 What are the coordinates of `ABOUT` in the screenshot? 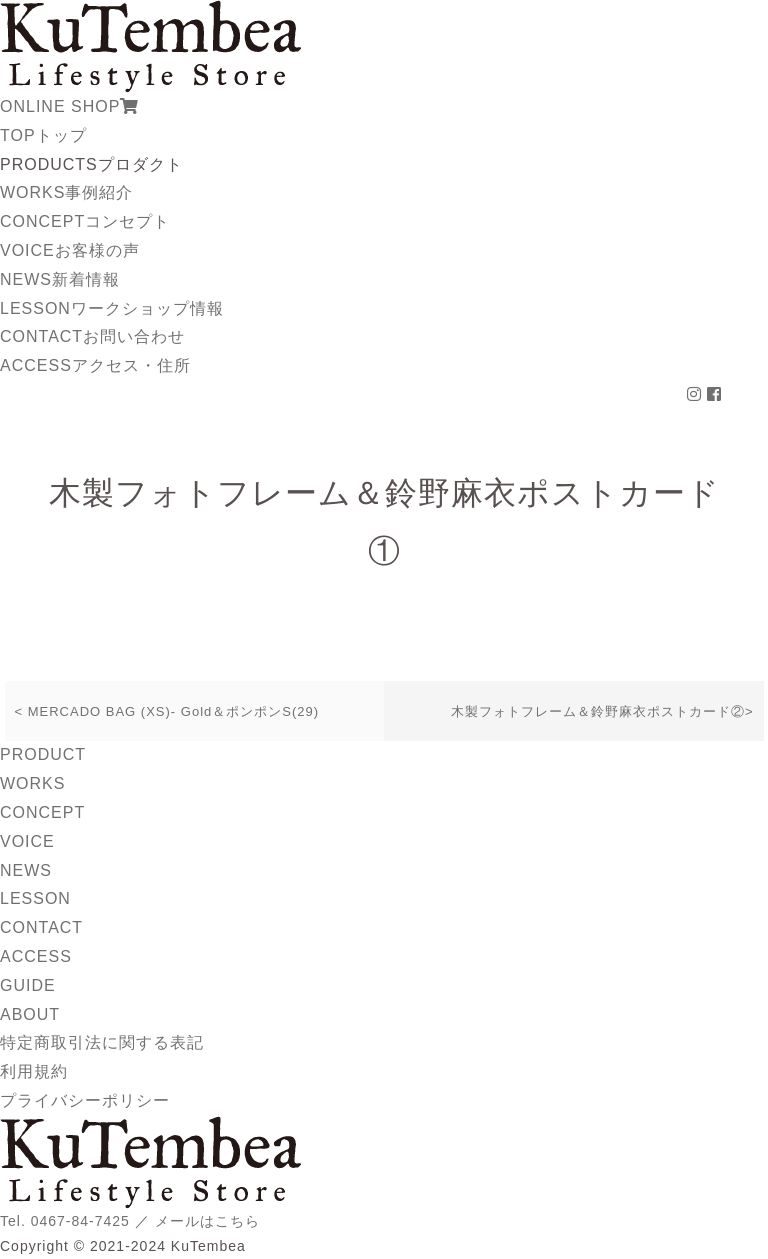 It's located at (30, 1014).